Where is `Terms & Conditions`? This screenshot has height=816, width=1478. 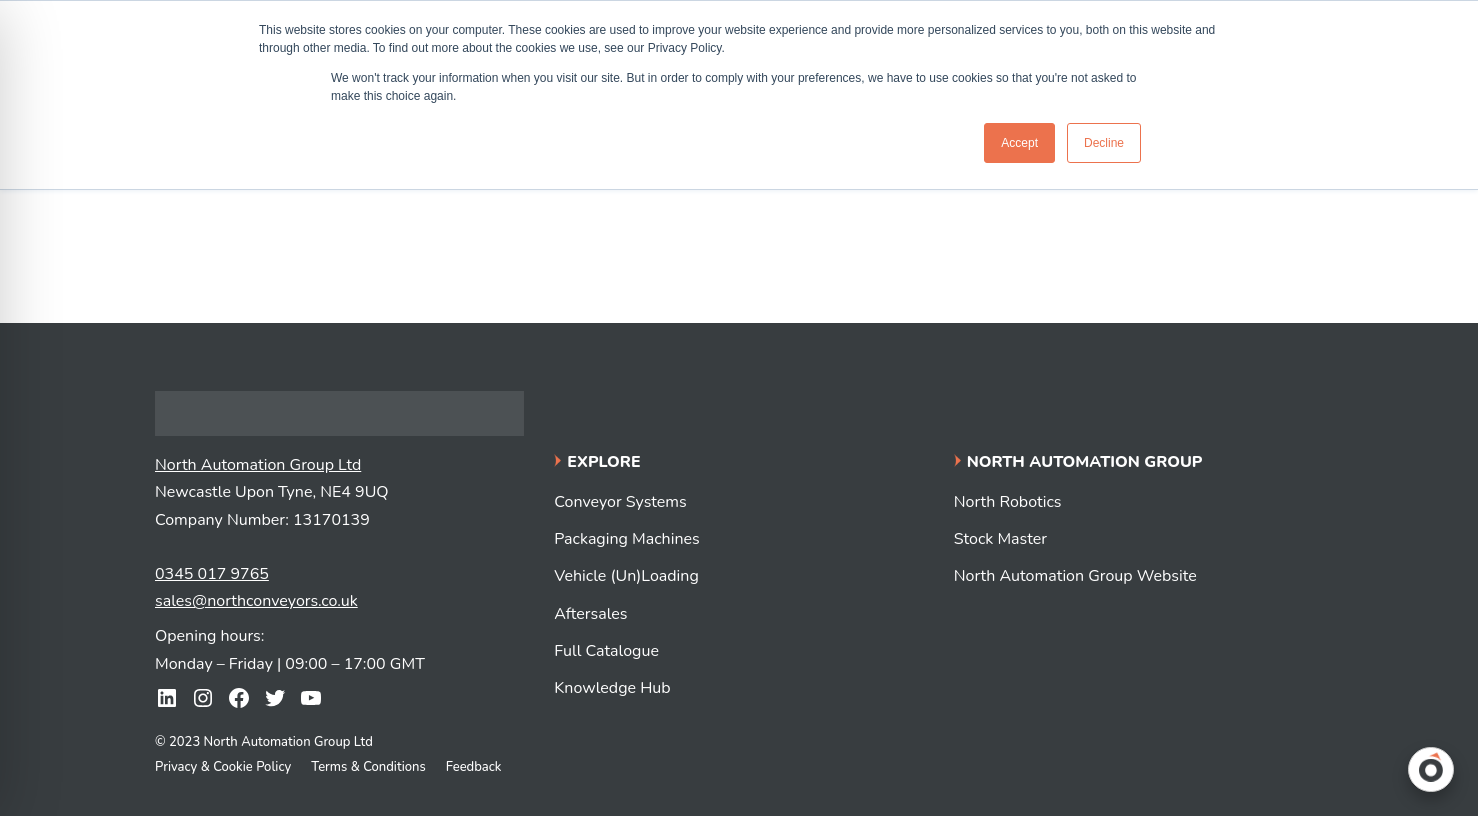 Terms & Conditions is located at coordinates (368, 767).